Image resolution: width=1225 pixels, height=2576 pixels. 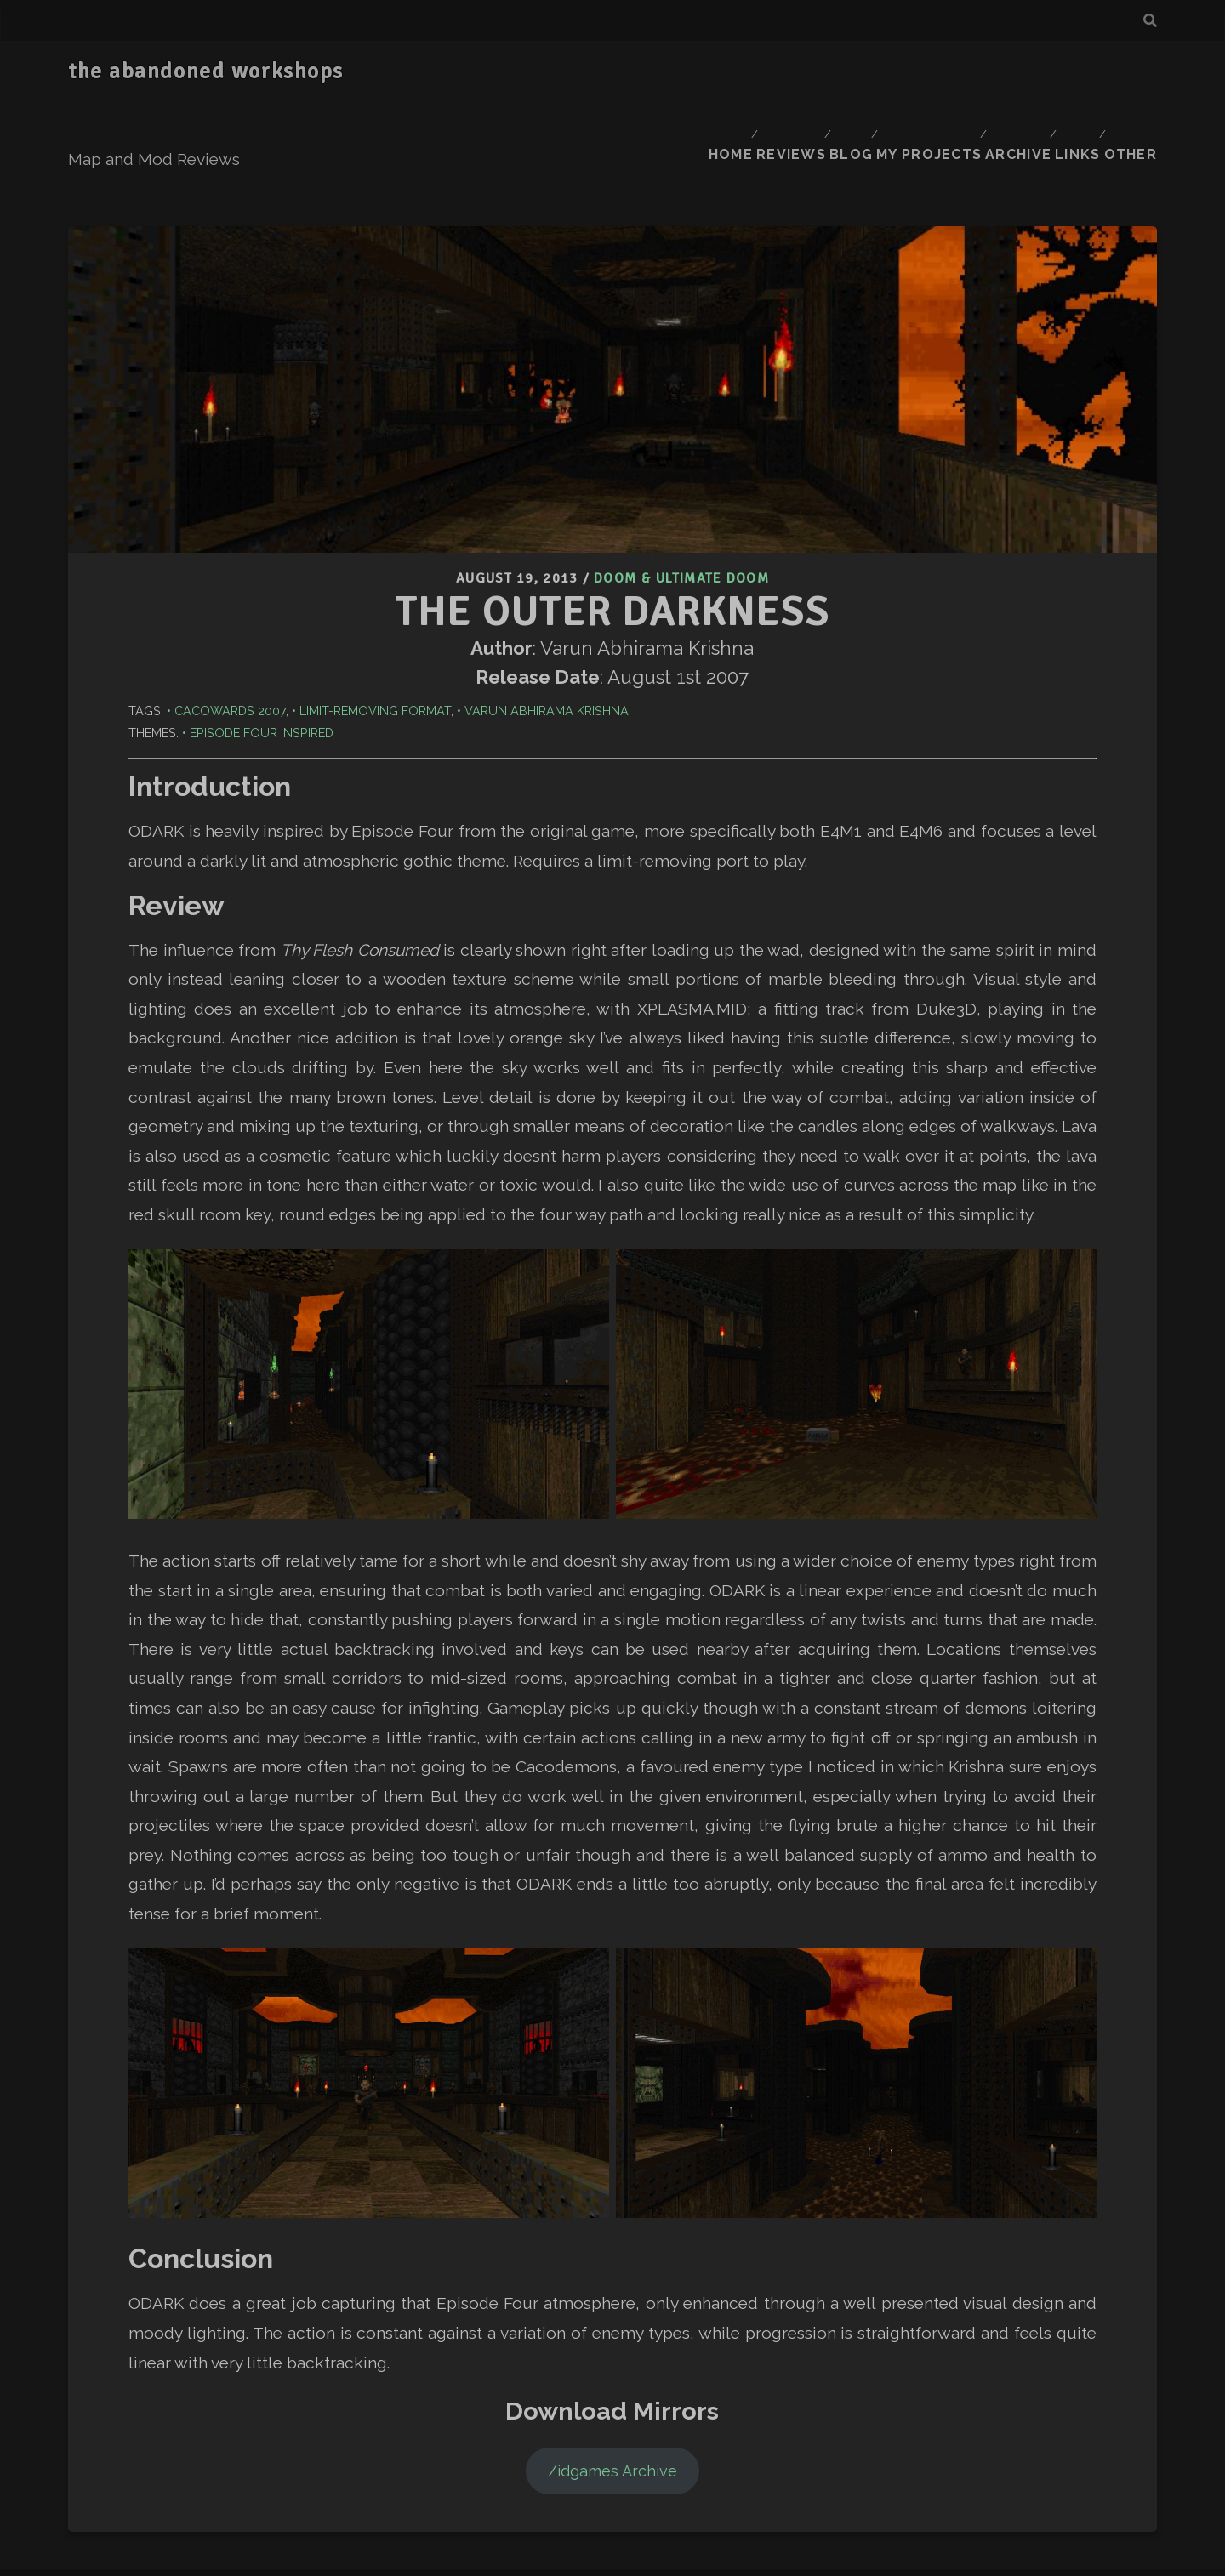 What do you see at coordinates (698, 71) in the screenshot?
I see `Home` at bounding box center [698, 71].